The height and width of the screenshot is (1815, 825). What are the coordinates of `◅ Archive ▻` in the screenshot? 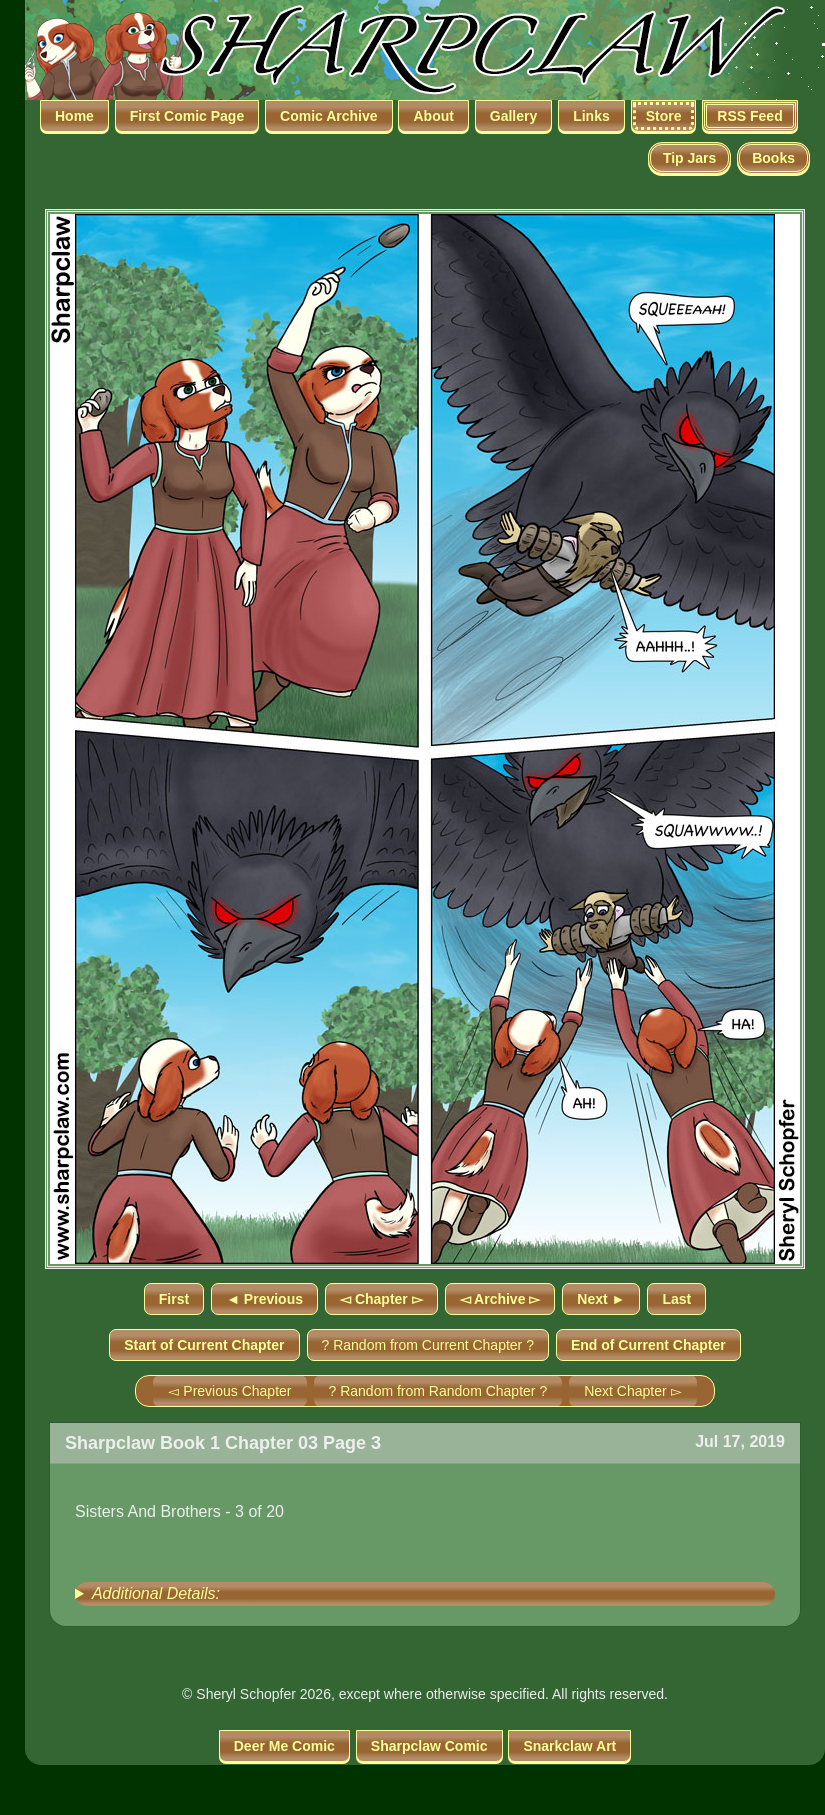 It's located at (500, 1299).